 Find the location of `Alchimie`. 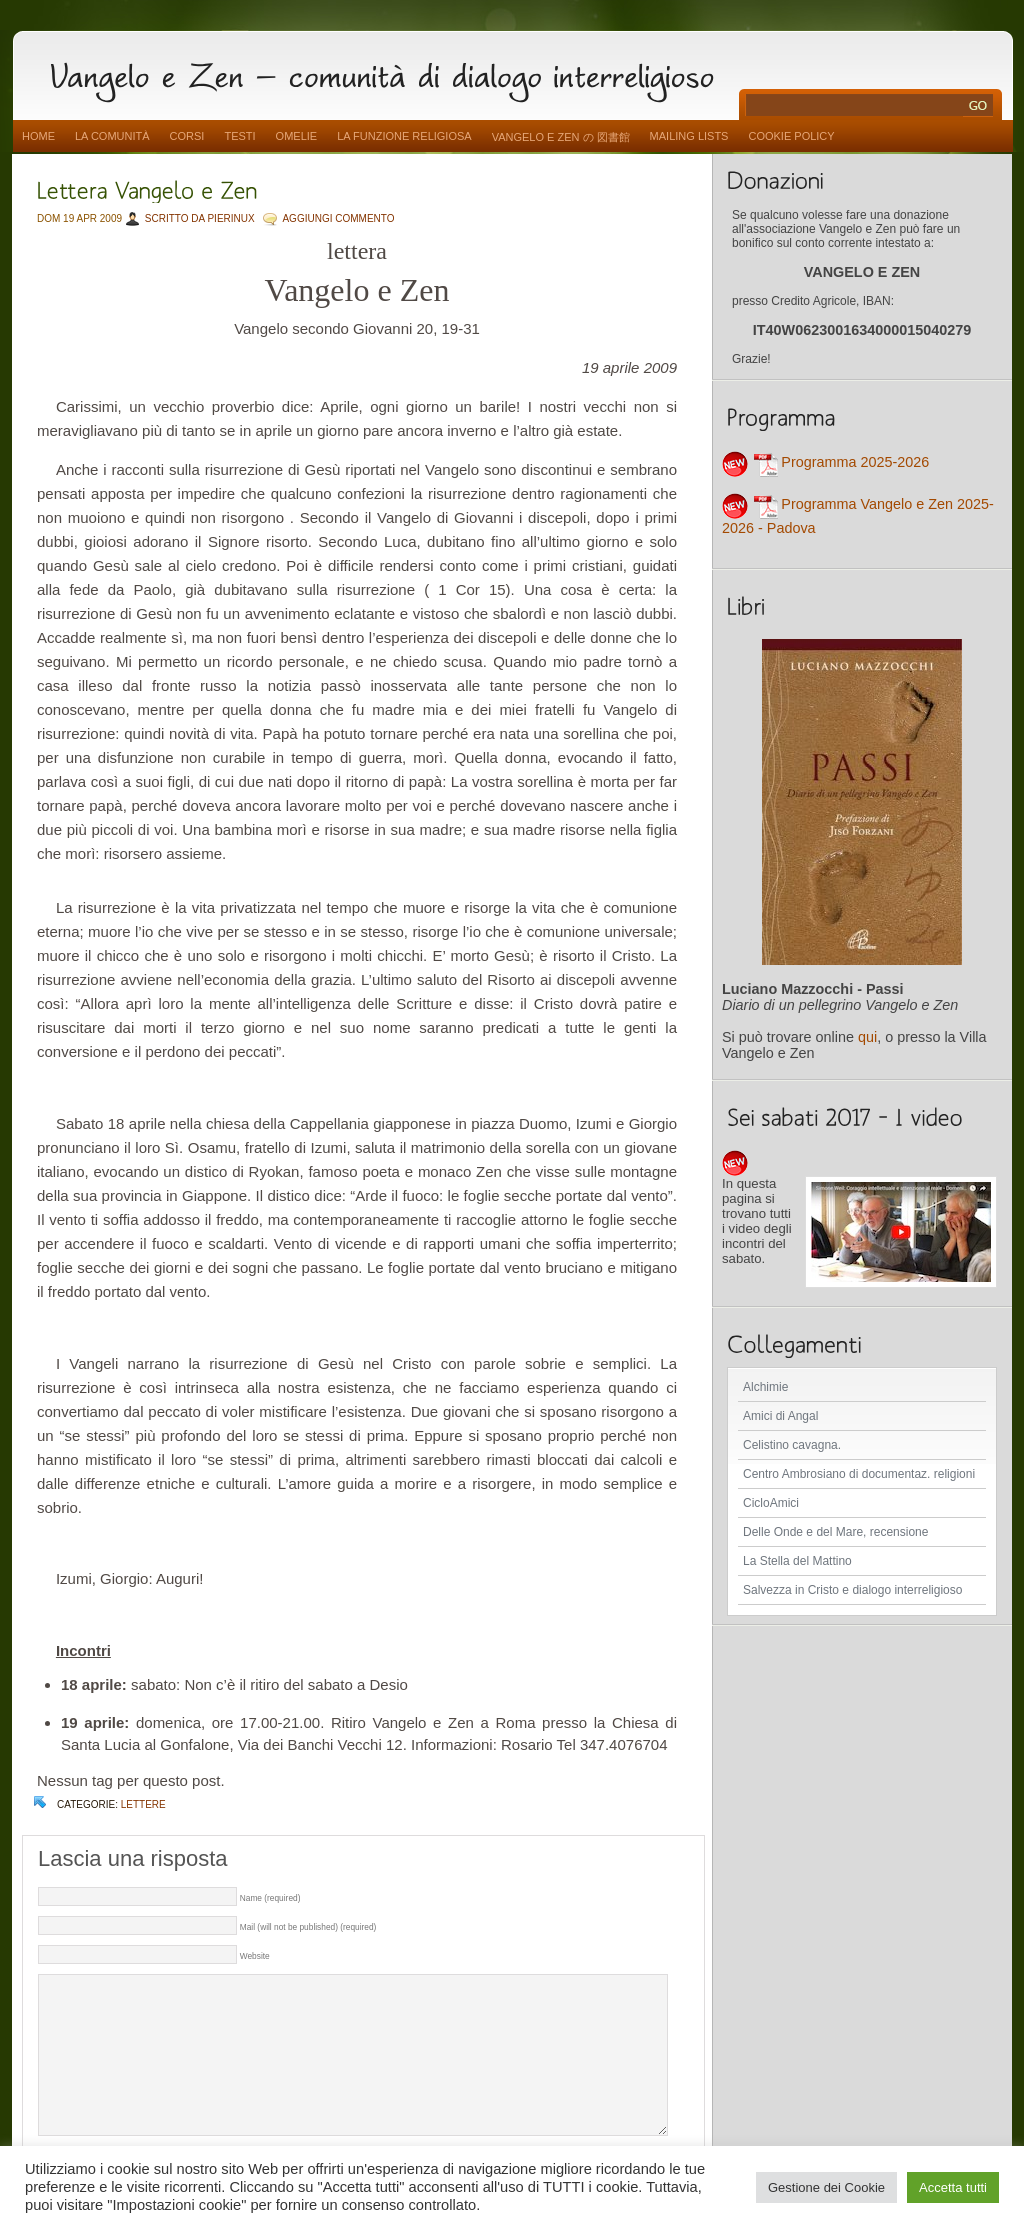

Alchimie is located at coordinates (765, 1387).